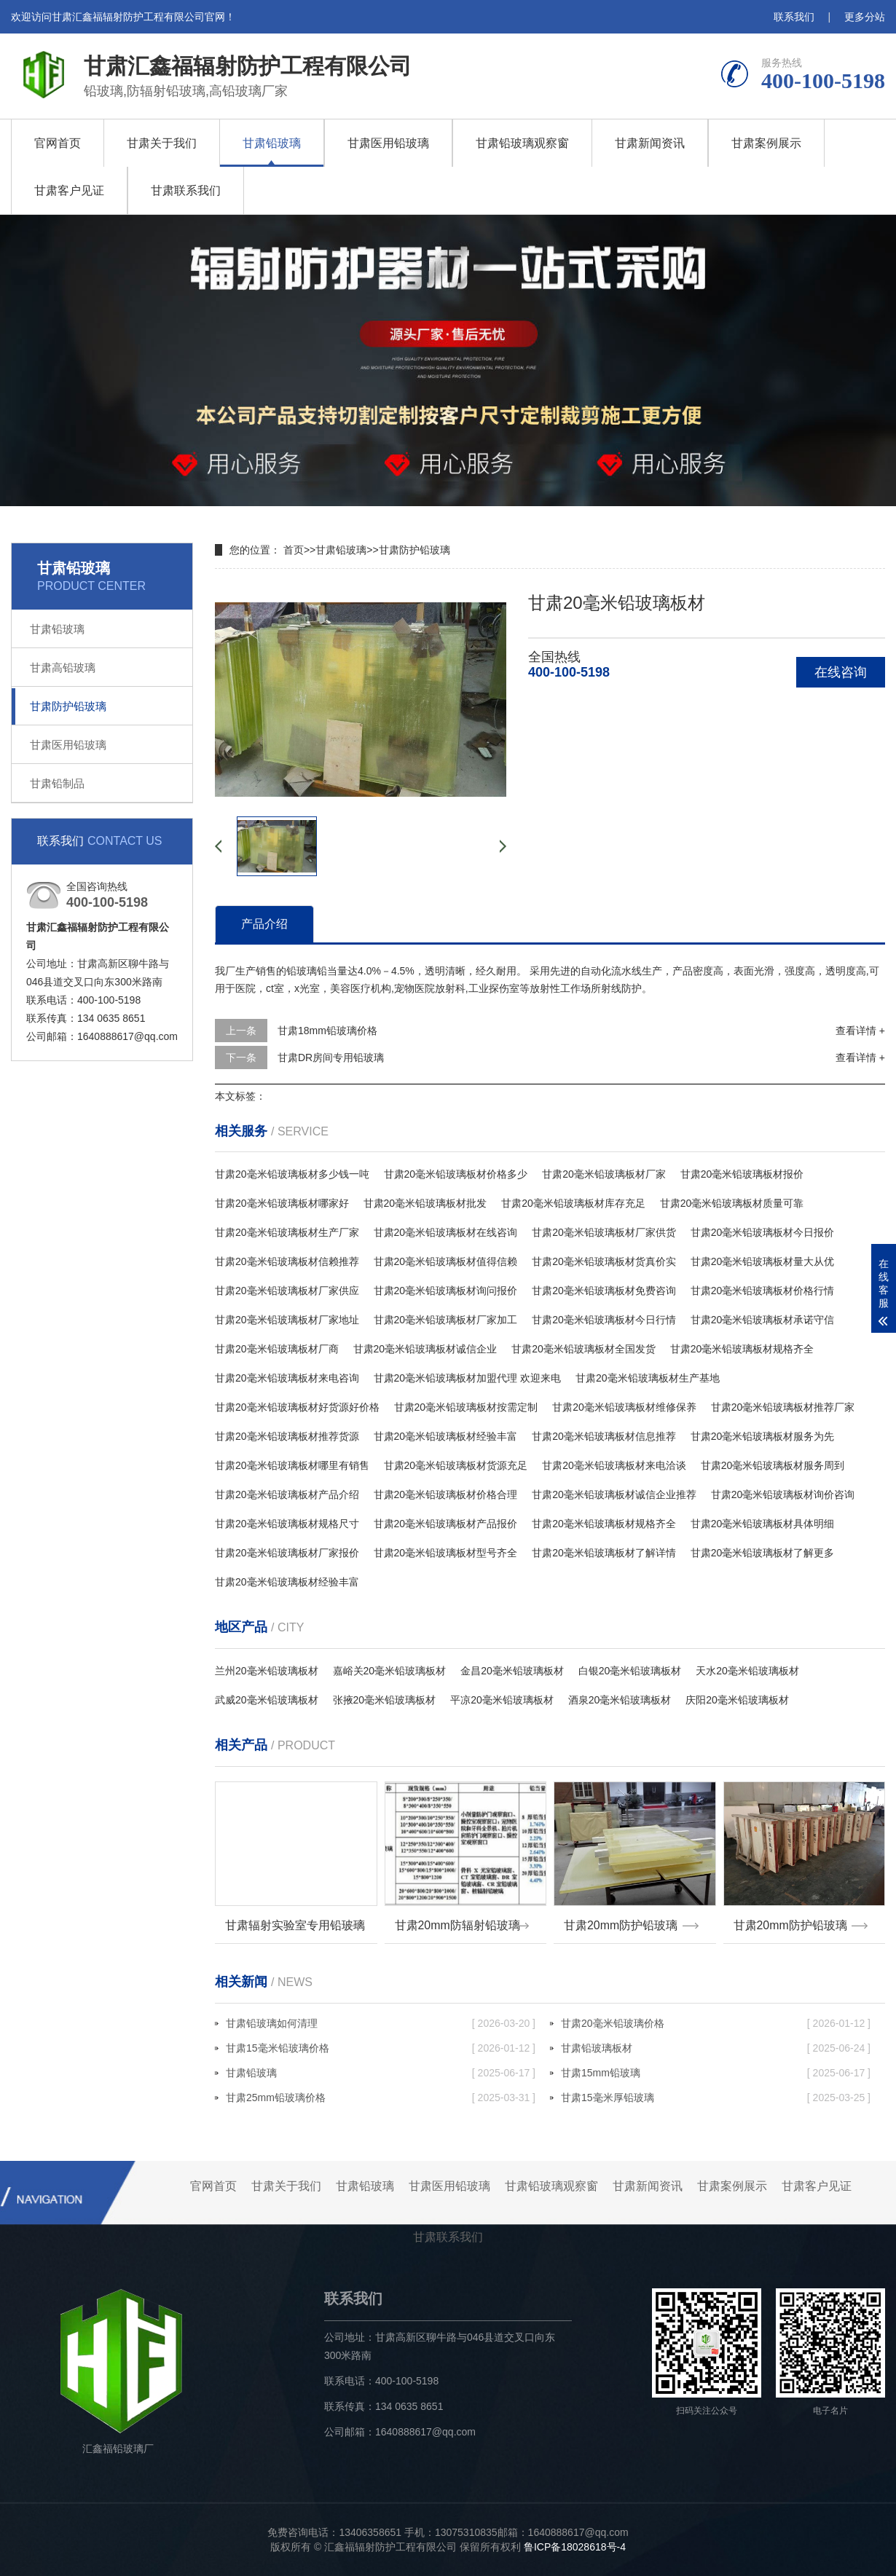 The image size is (896, 2576). What do you see at coordinates (604, 1290) in the screenshot?
I see `甘肃20毫米铅玻璃板材免费咨询` at bounding box center [604, 1290].